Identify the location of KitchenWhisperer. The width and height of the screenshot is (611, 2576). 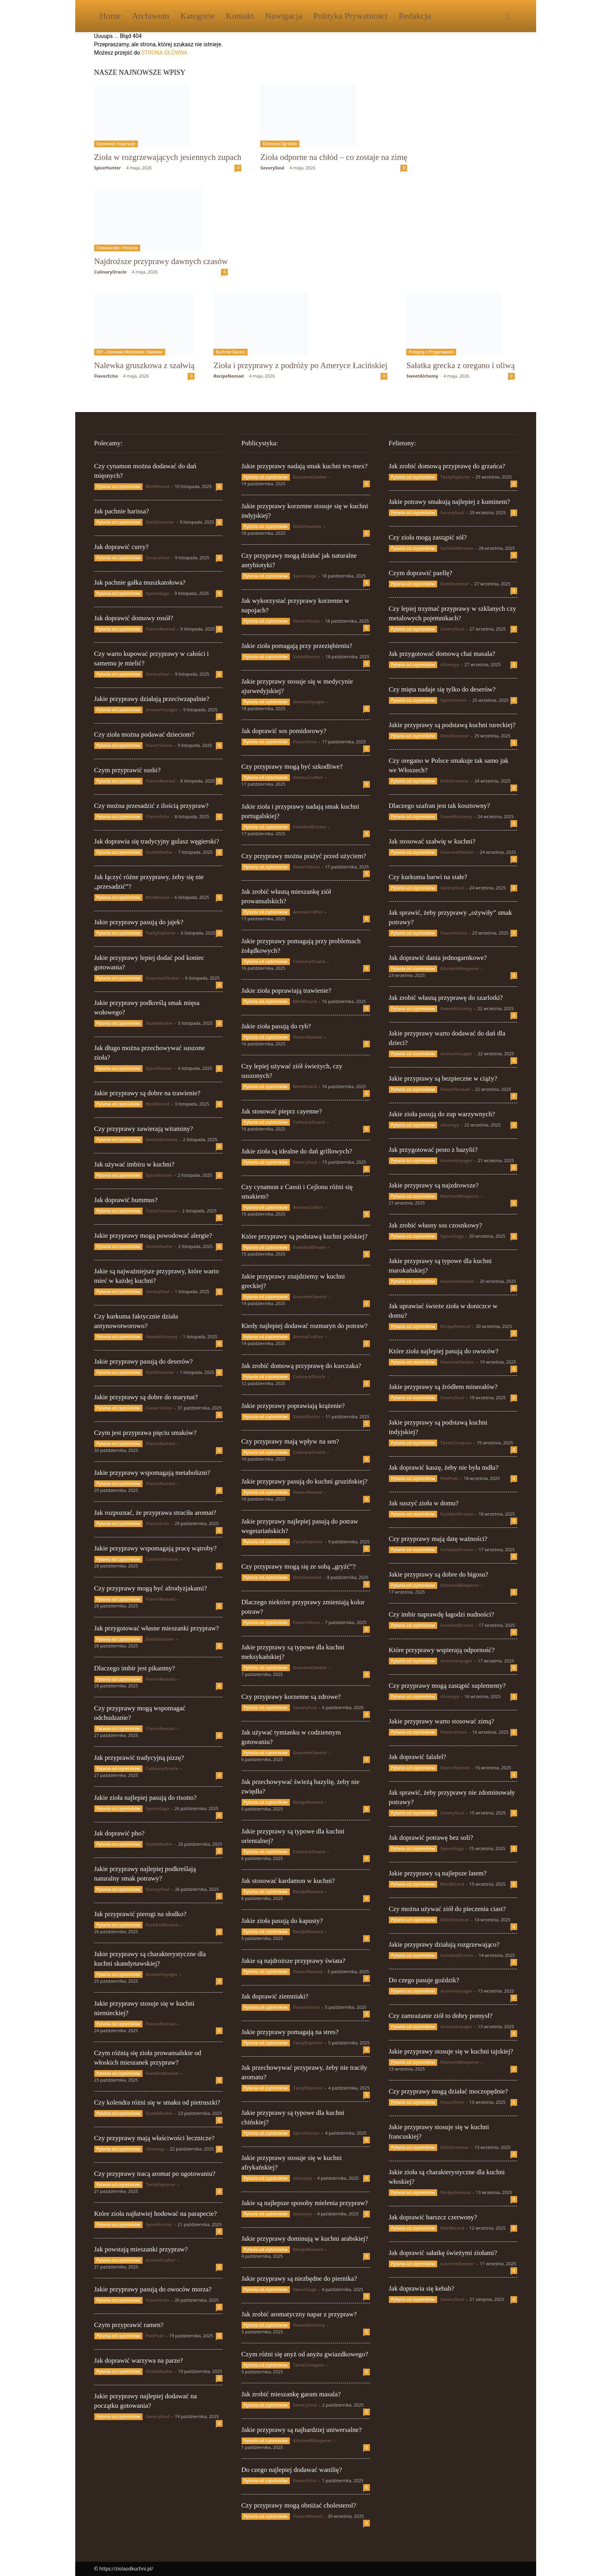
(312, 2440).